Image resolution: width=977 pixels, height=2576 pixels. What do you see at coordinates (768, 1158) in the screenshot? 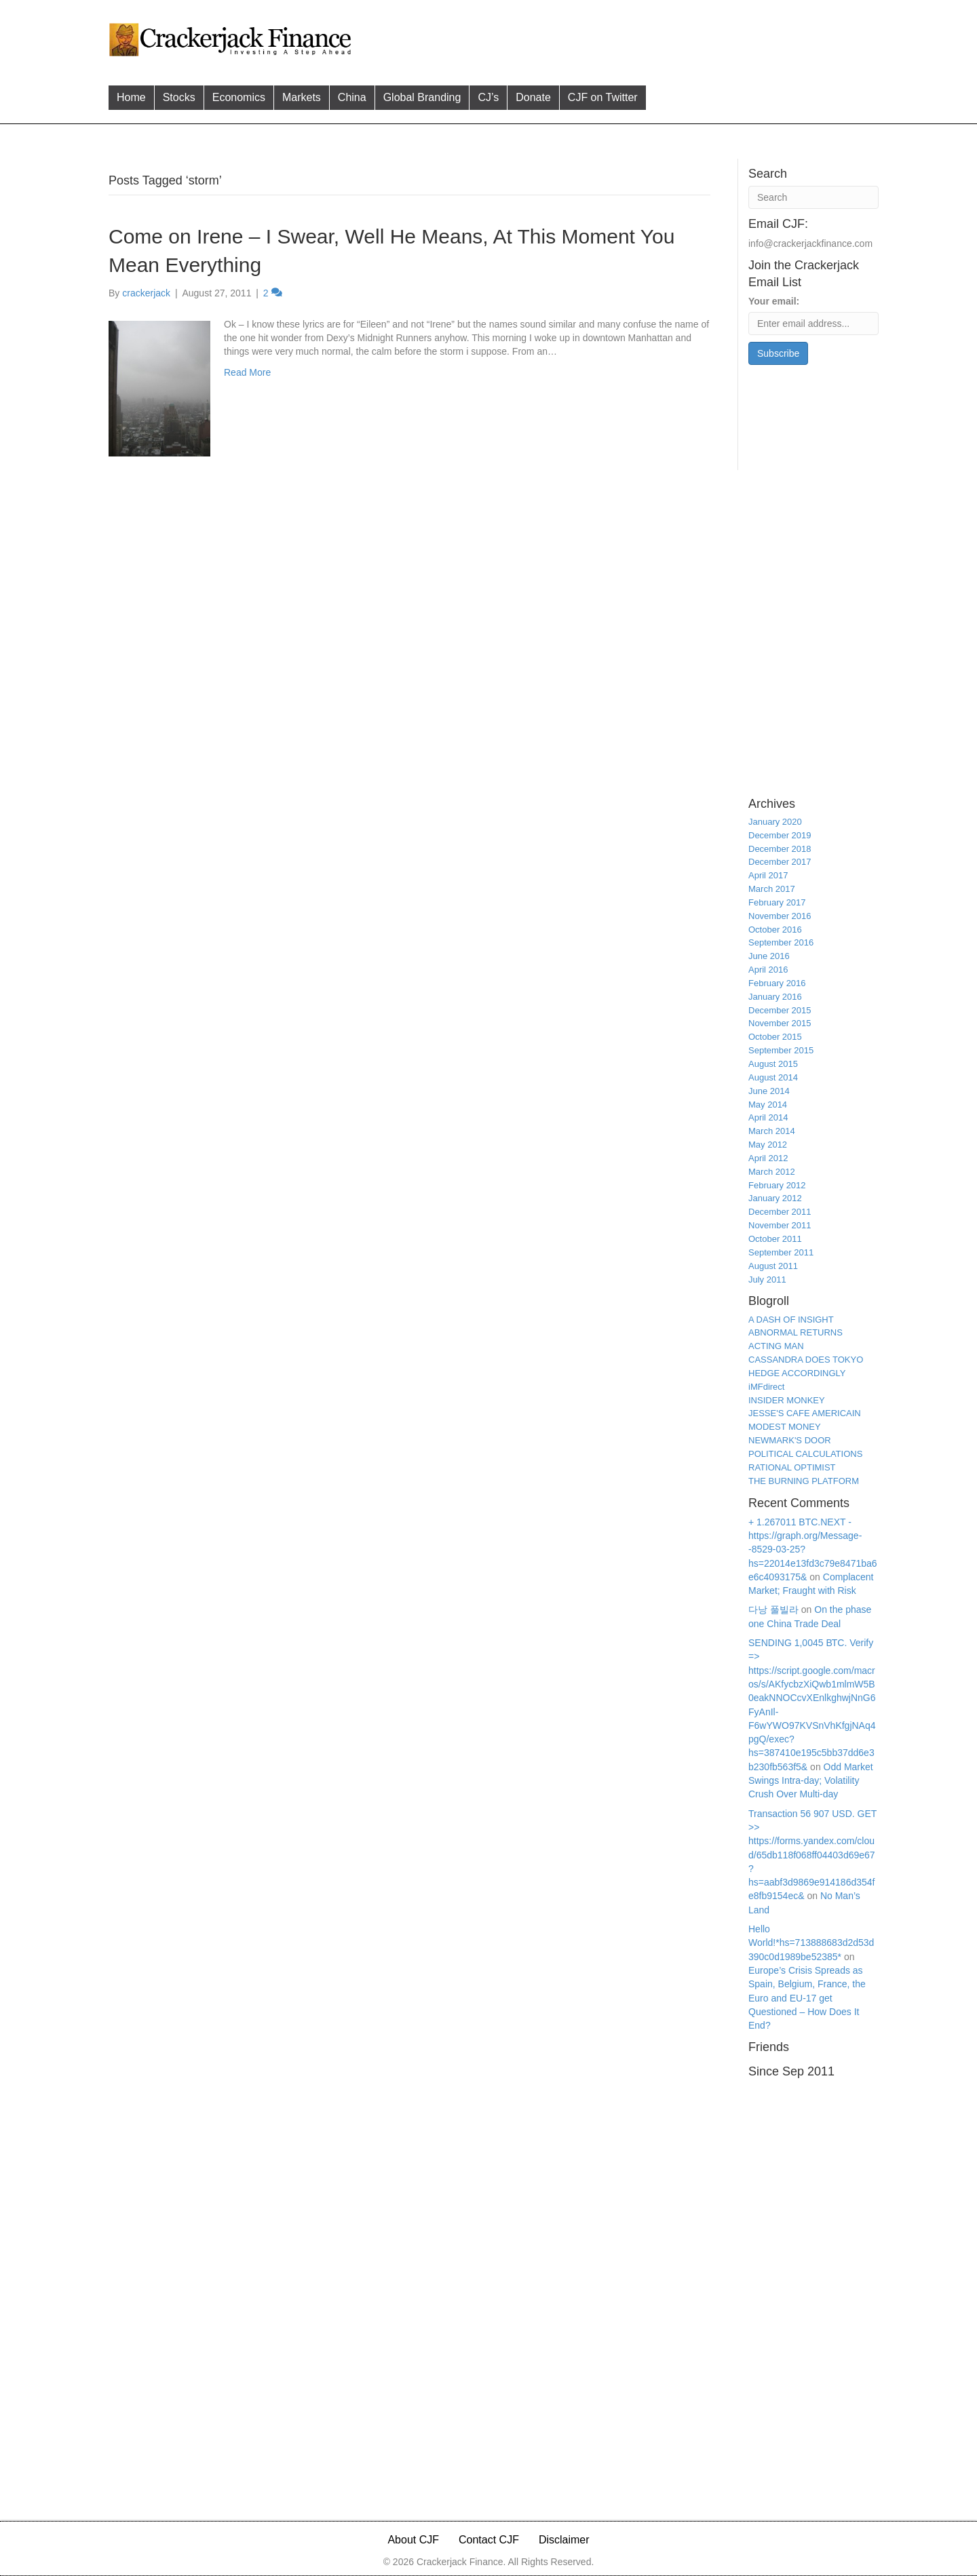
I see `April 2012` at bounding box center [768, 1158].